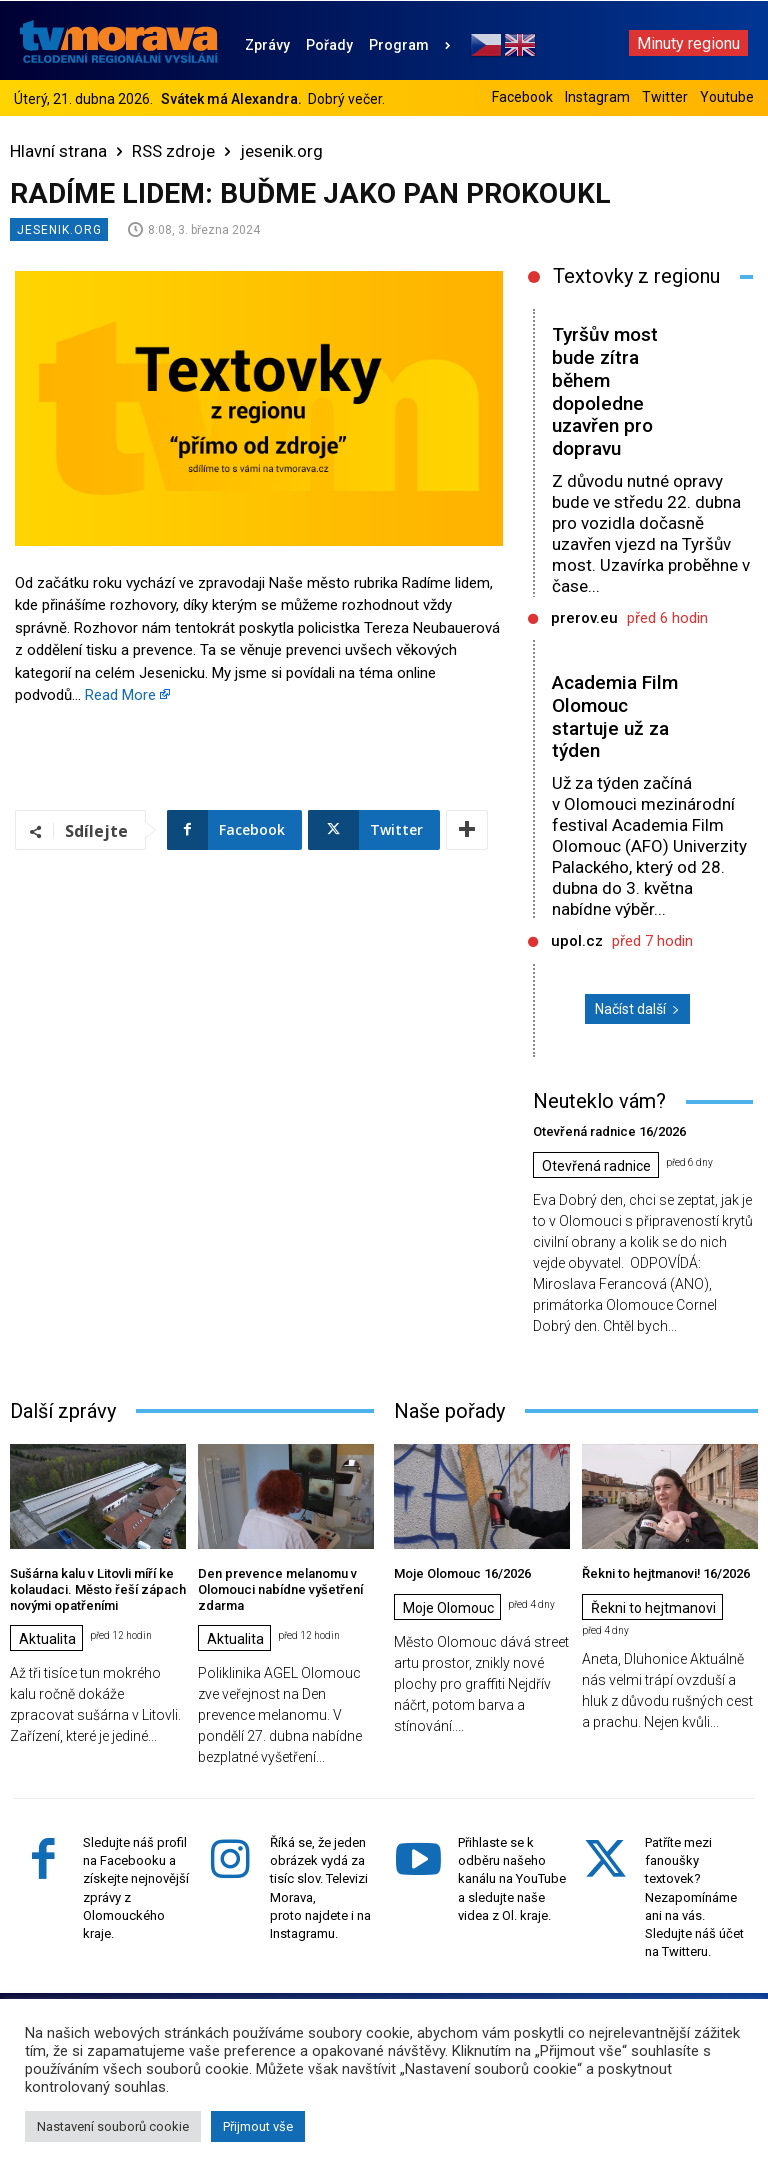 This screenshot has width=768, height=2172. Describe the element at coordinates (727, 97) in the screenshot. I see `Youtube` at that location.